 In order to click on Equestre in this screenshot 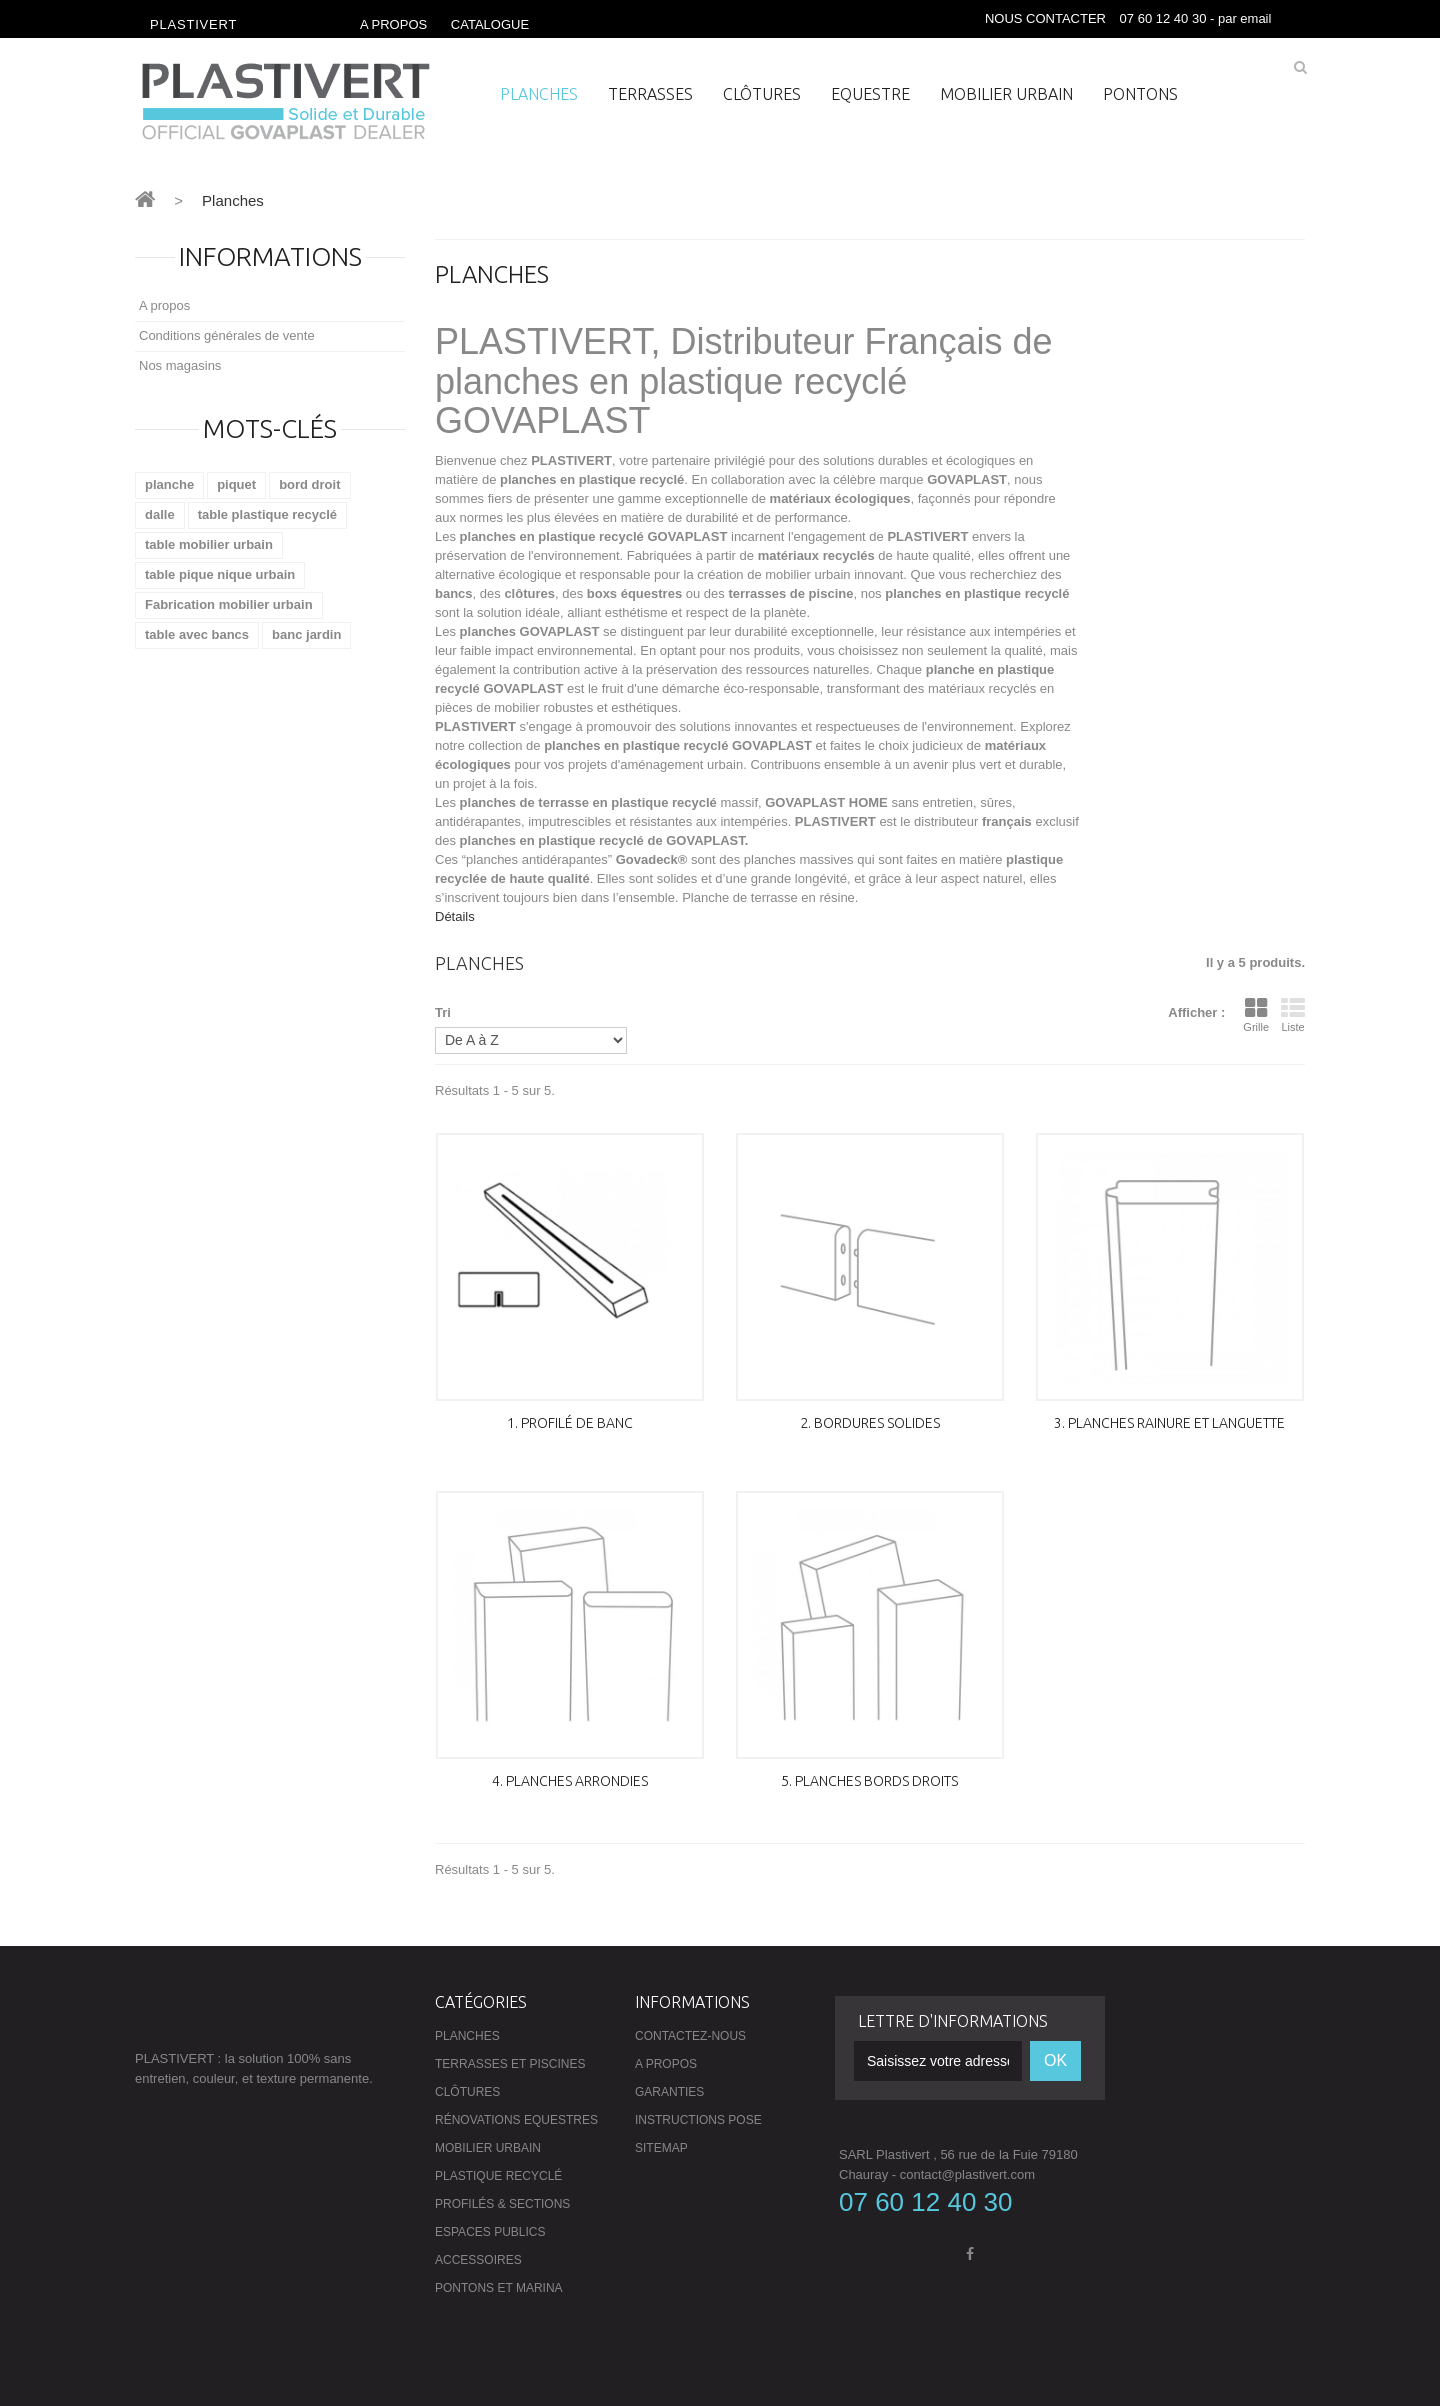, I will do `click(870, 94)`.